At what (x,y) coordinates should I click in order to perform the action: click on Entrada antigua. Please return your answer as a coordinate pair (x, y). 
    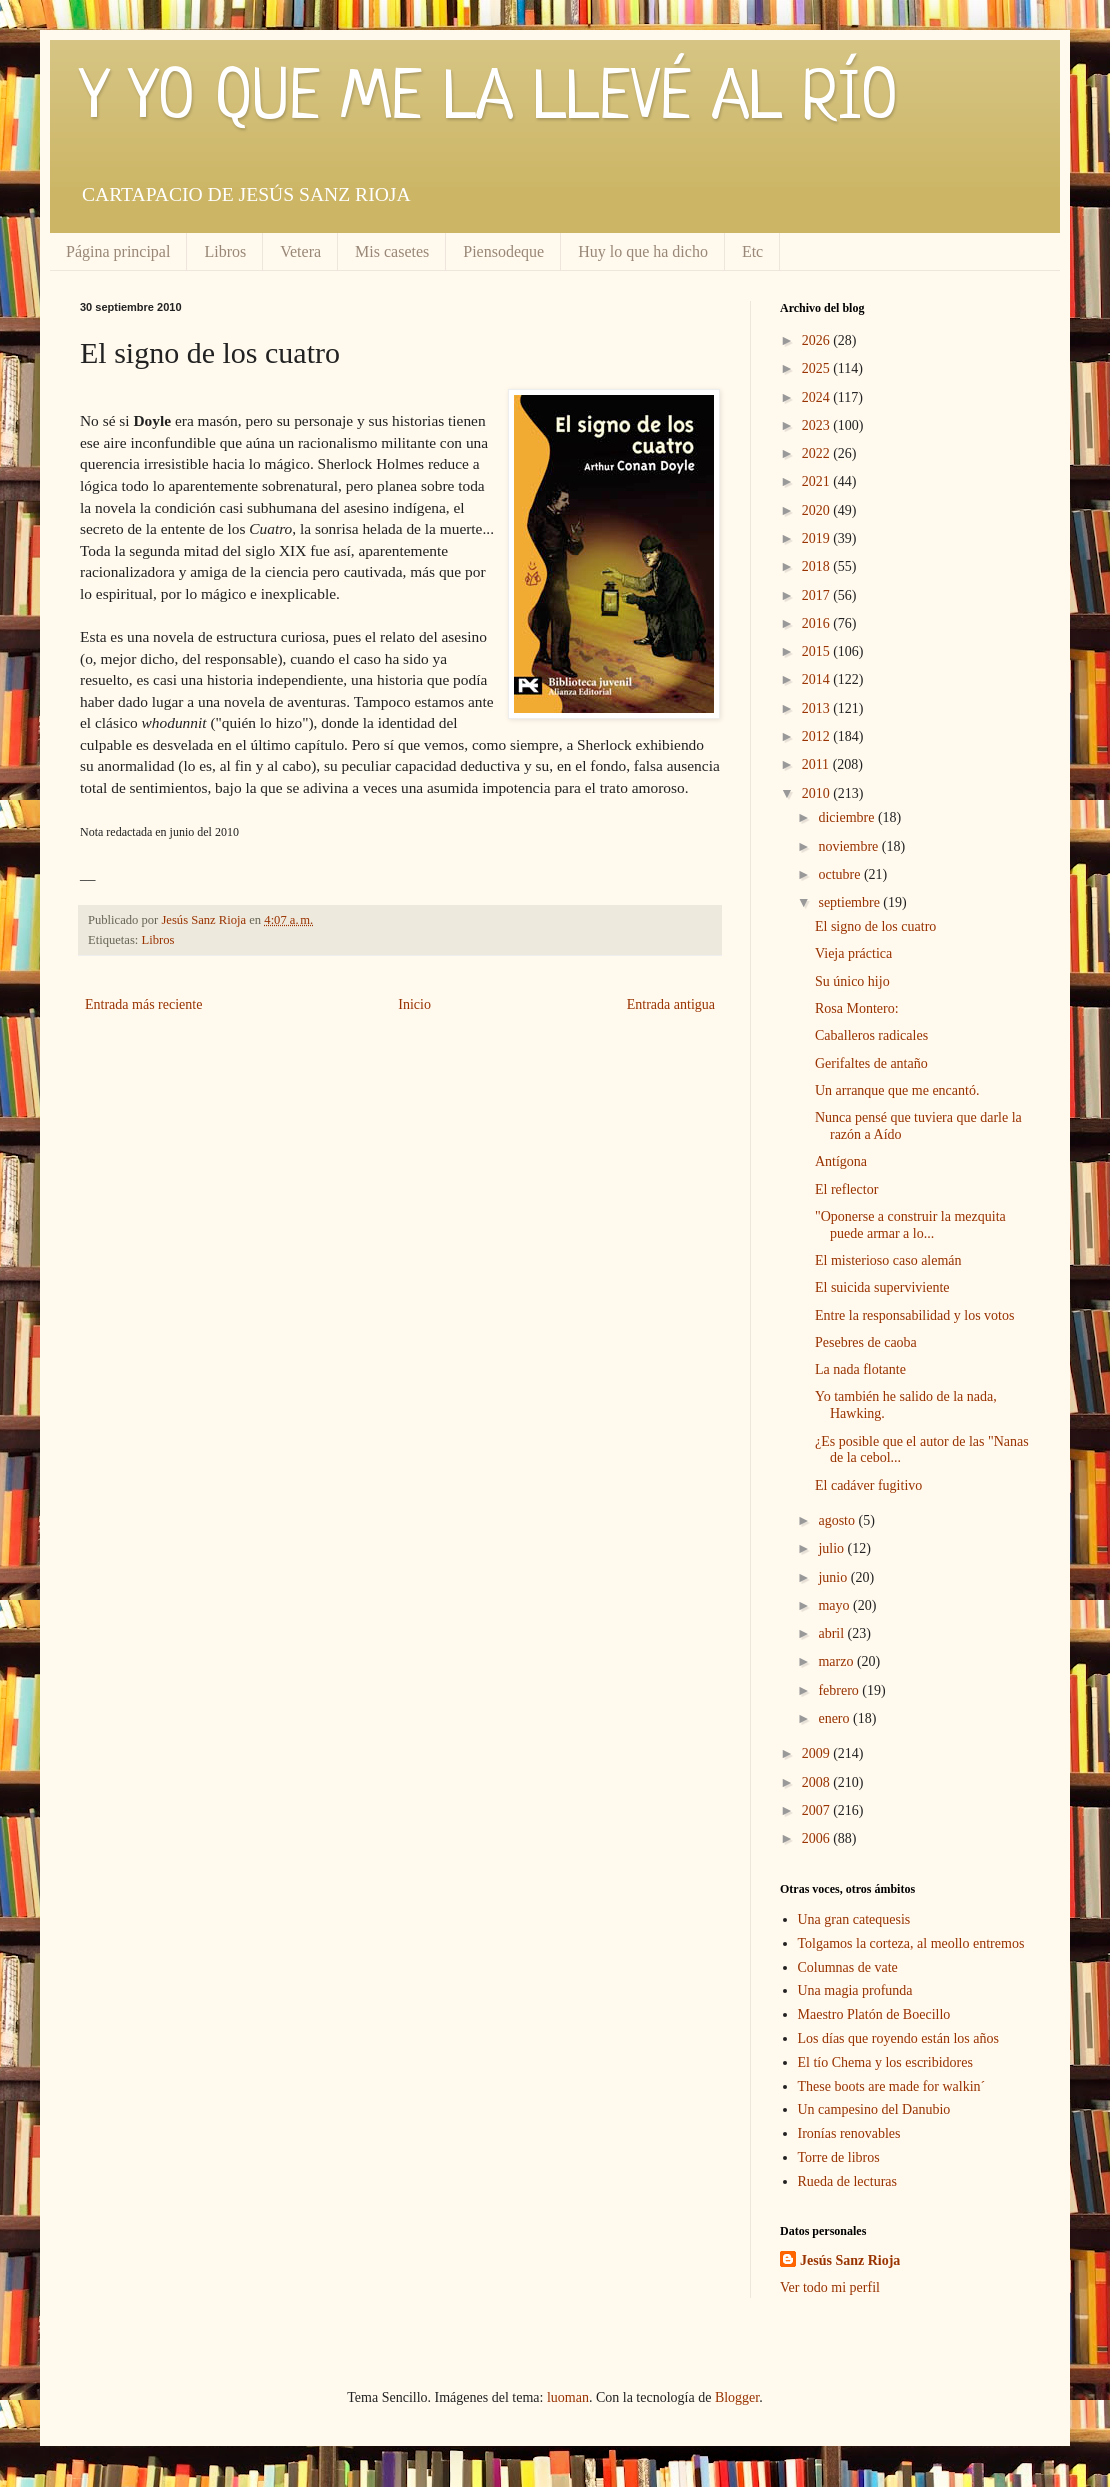
    Looking at the image, I should click on (671, 1004).